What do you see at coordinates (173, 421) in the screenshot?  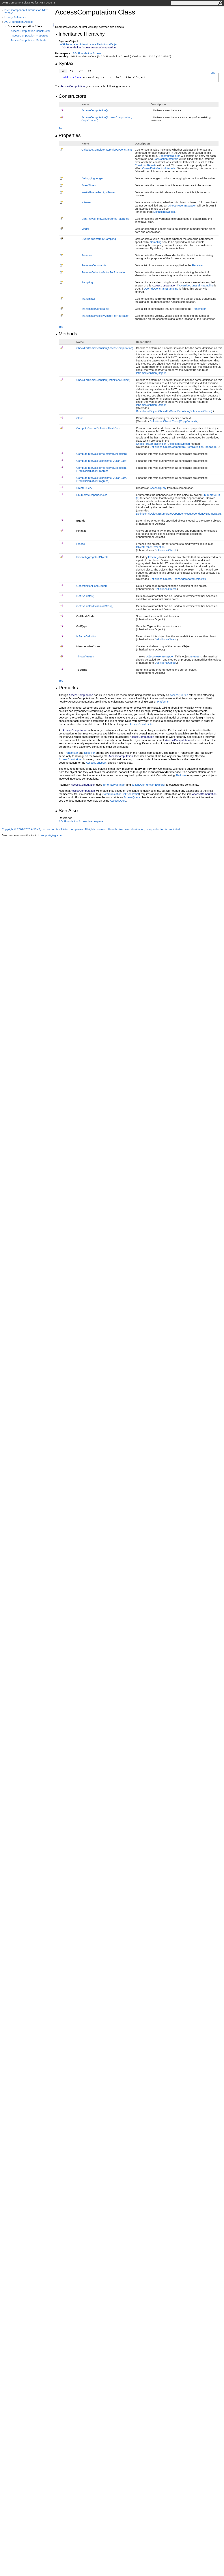 I see `DefinitionalObjectClone(CopyContext)` at bounding box center [173, 421].